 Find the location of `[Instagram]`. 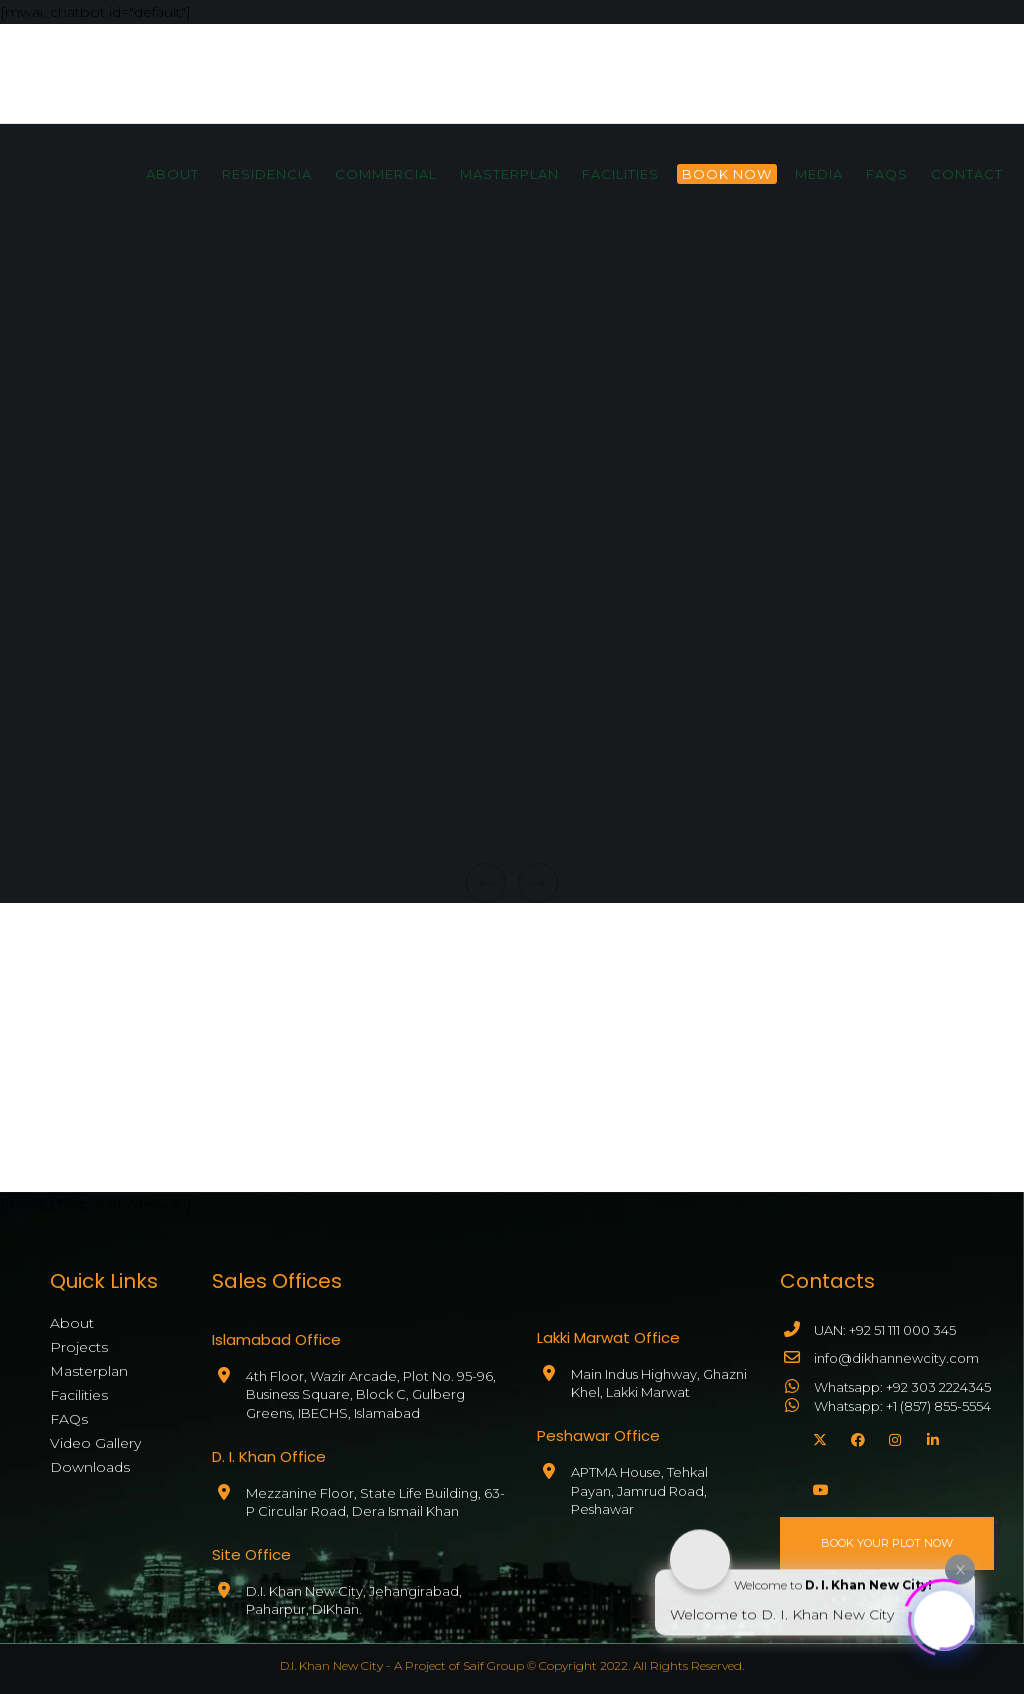

[Instagram] is located at coordinates (893, 1437).